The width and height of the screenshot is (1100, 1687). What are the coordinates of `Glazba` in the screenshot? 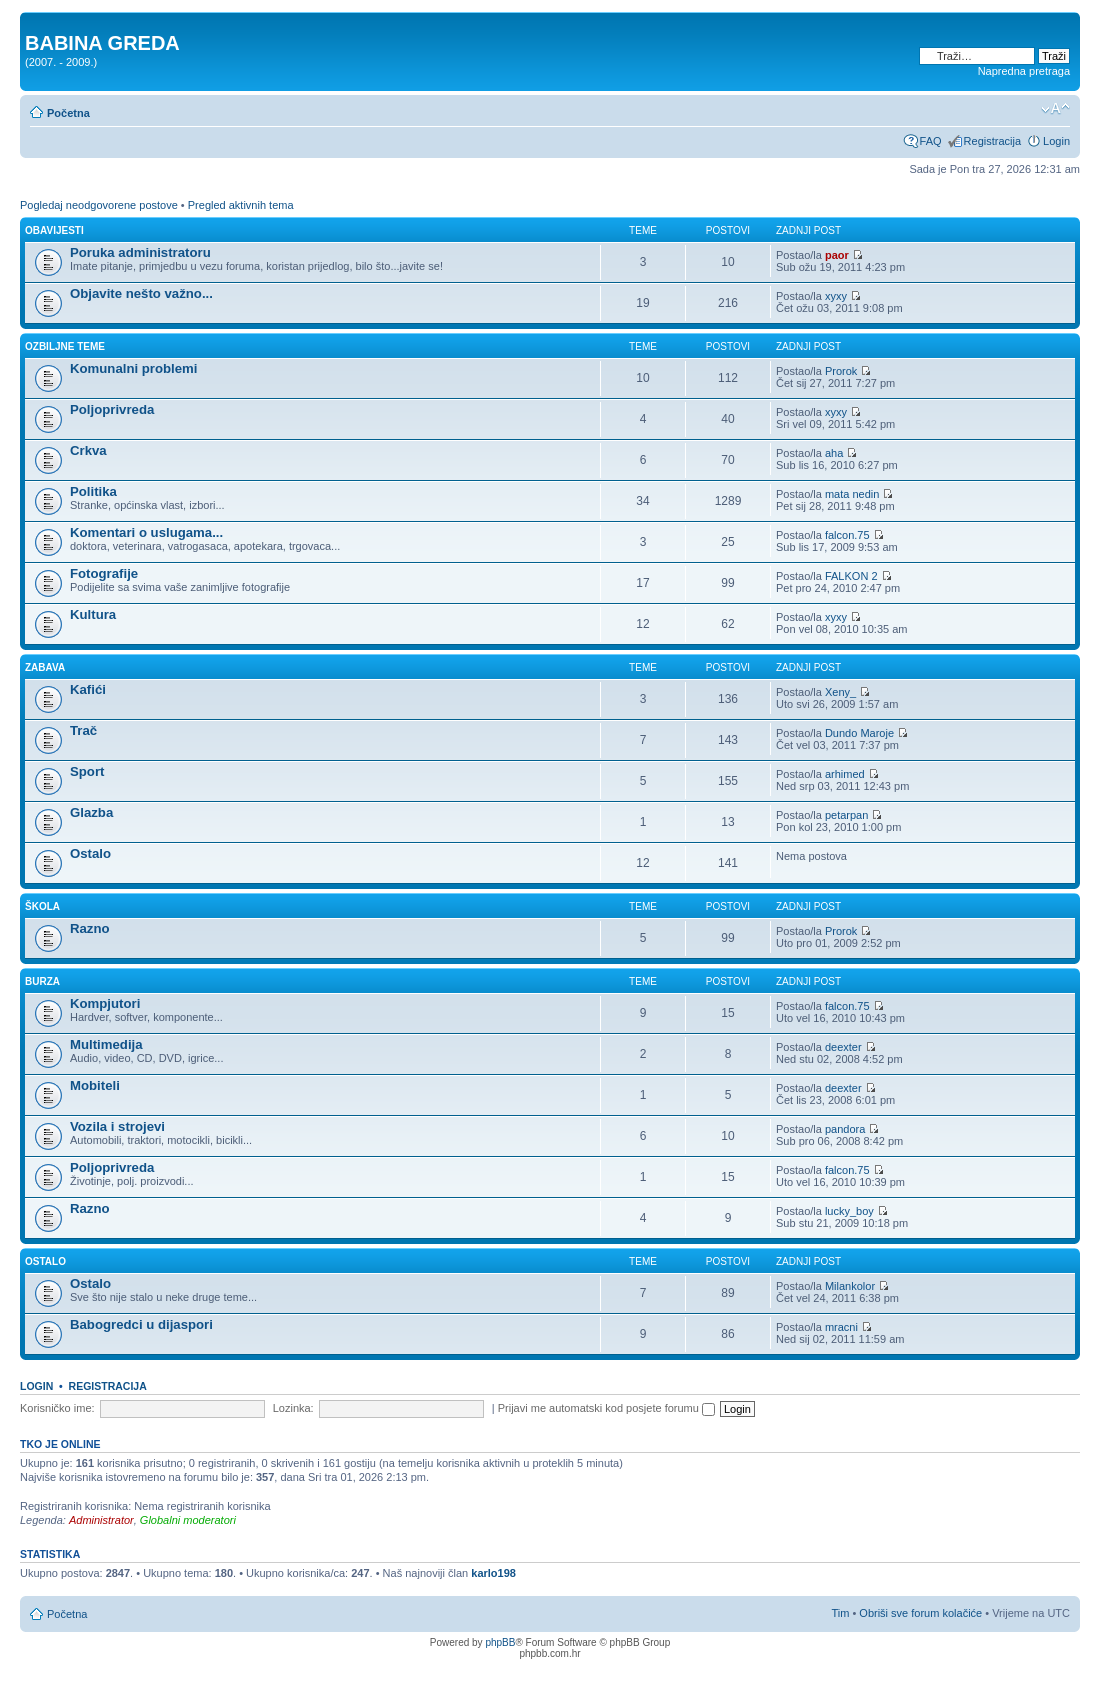 It's located at (91, 812).